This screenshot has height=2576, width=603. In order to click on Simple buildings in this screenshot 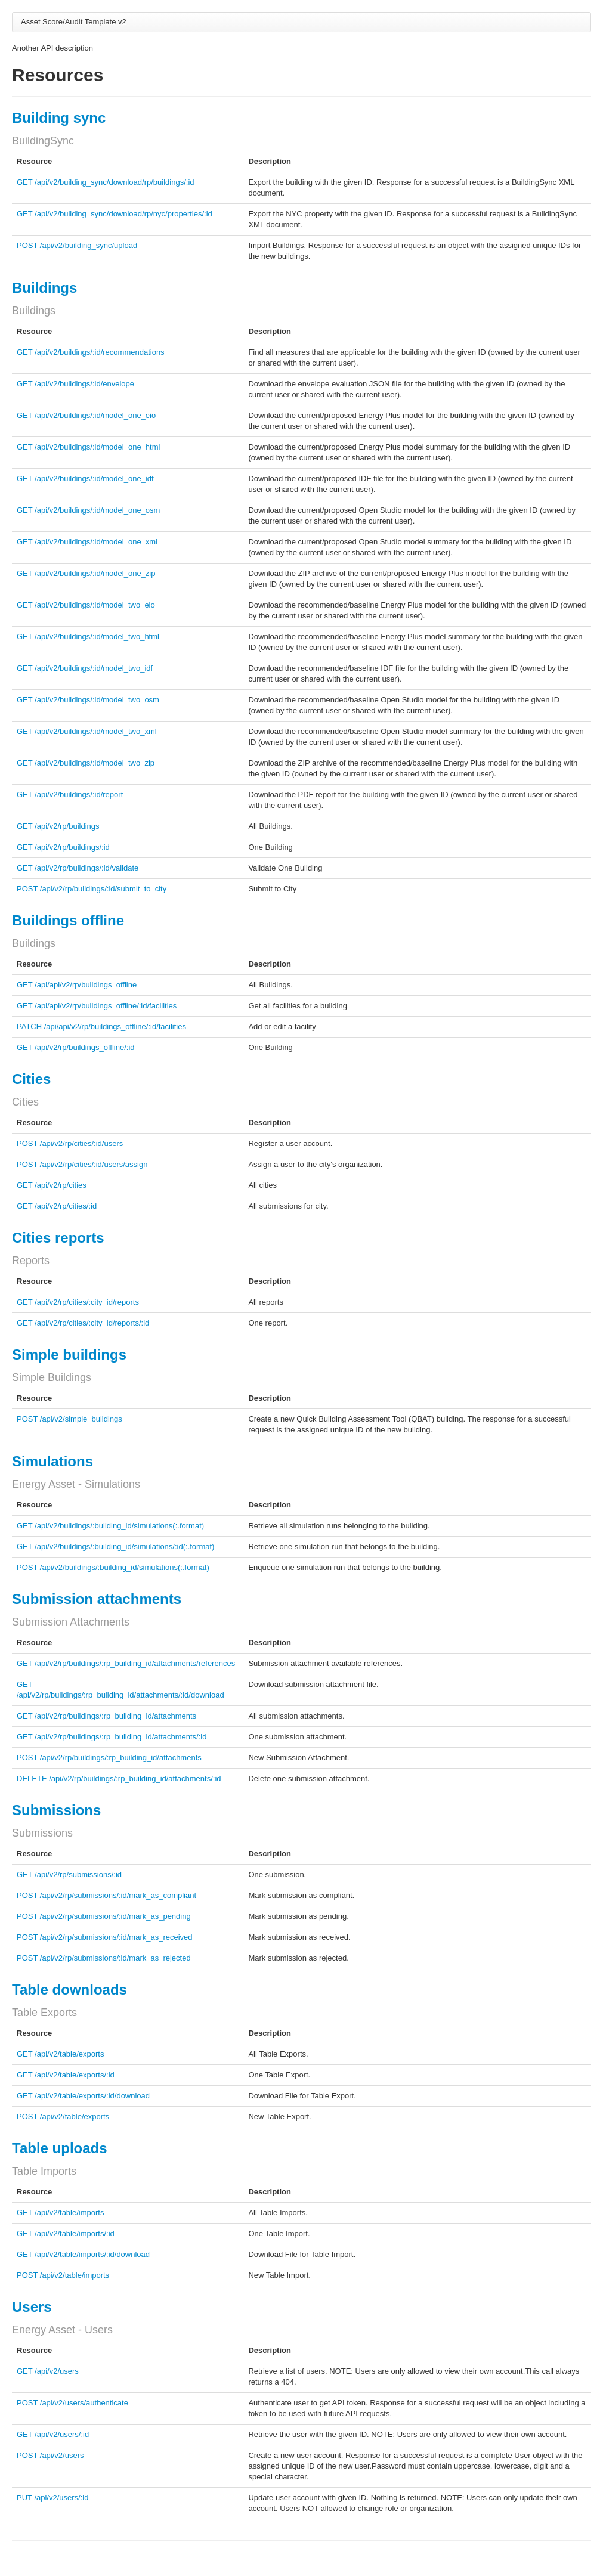, I will do `click(69, 1354)`.